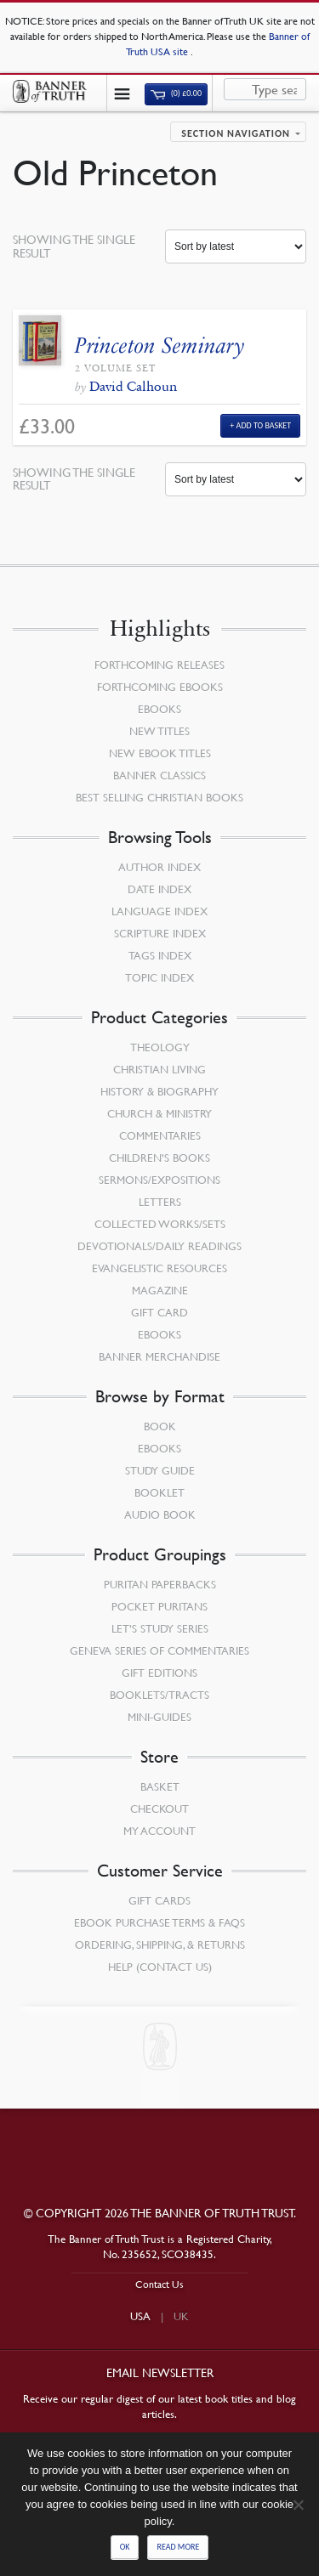 The width and height of the screenshot is (319, 2576). Describe the element at coordinates (160, 1944) in the screenshot. I see `Ordering, Shipping, & Returns` at that location.